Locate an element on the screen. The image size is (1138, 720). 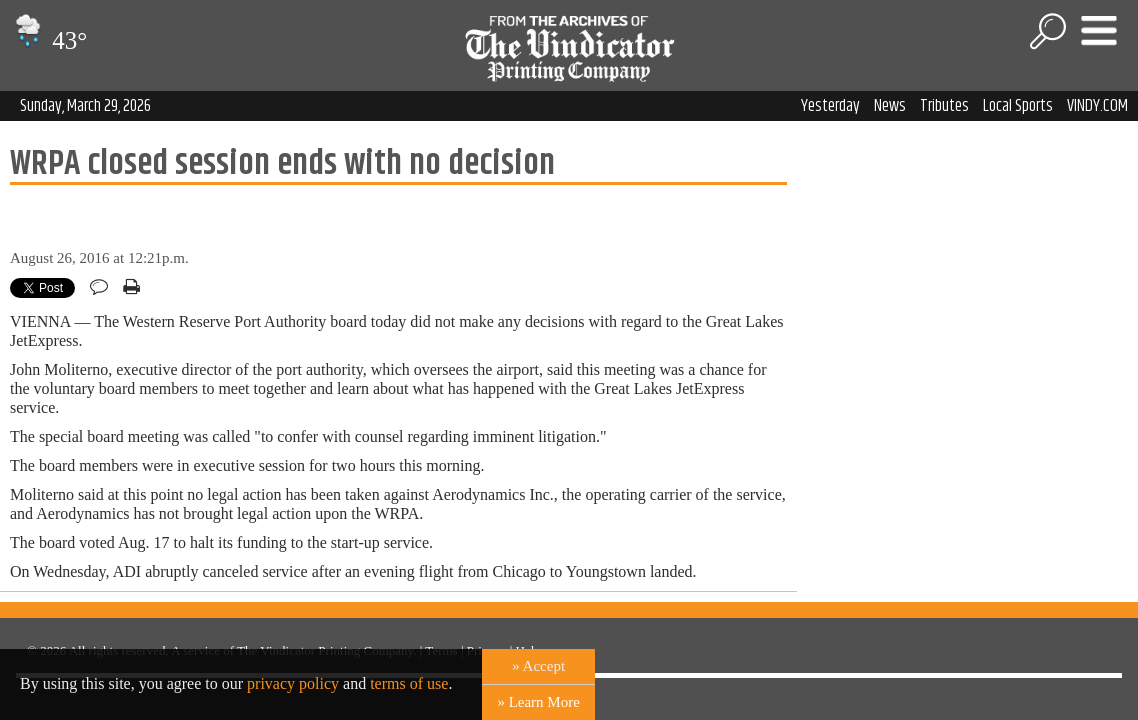
43 is located at coordinates (48, 40).